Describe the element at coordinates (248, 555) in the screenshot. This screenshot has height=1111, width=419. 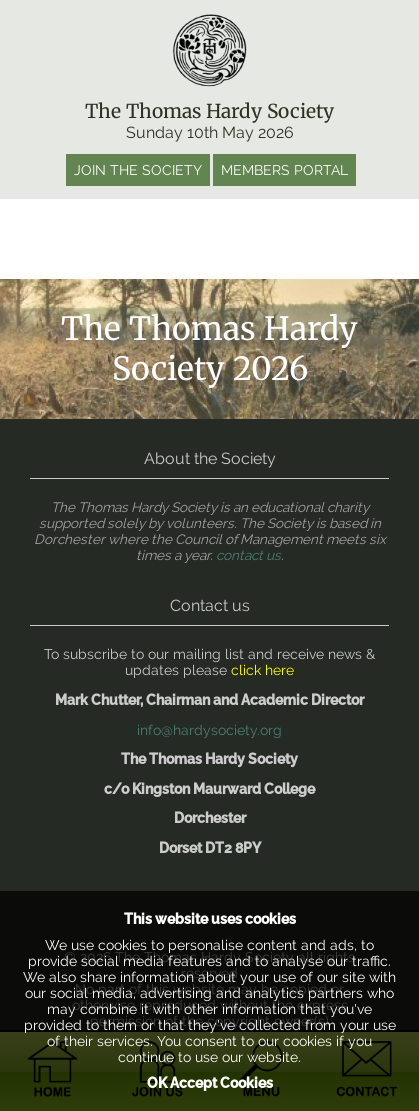
I see `contact us` at that location.